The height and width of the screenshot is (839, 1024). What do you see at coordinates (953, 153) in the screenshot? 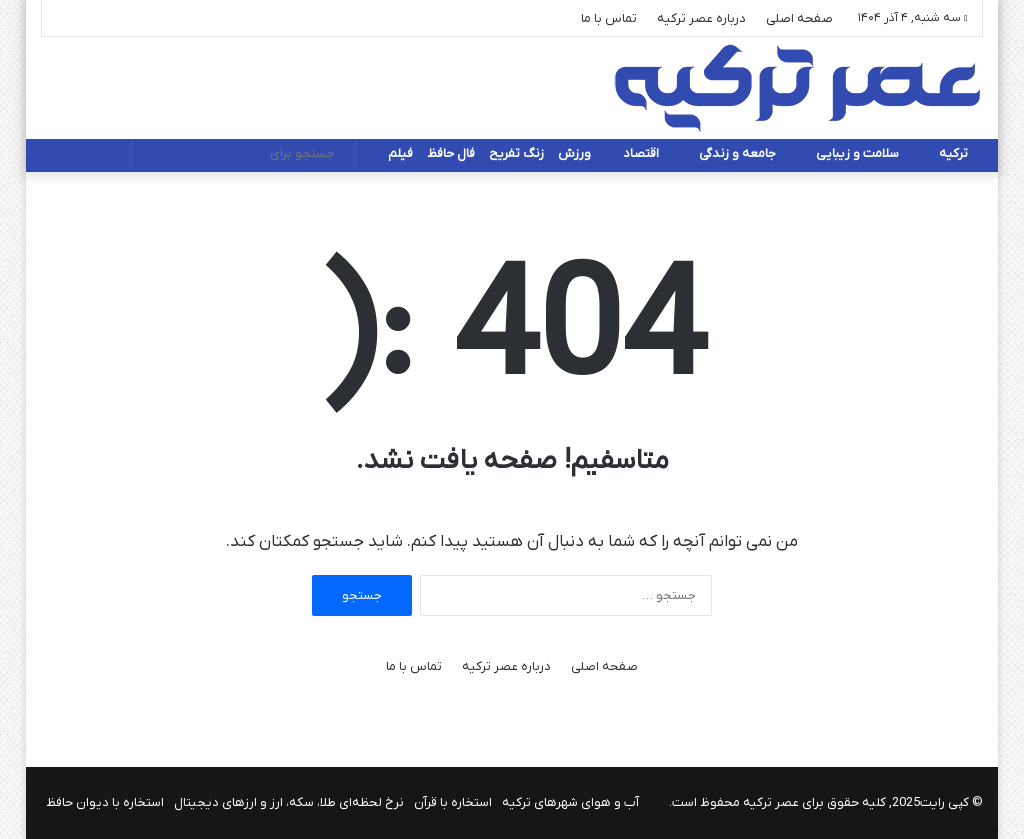
I see `ترکیه` at bounding box center [953, 153].